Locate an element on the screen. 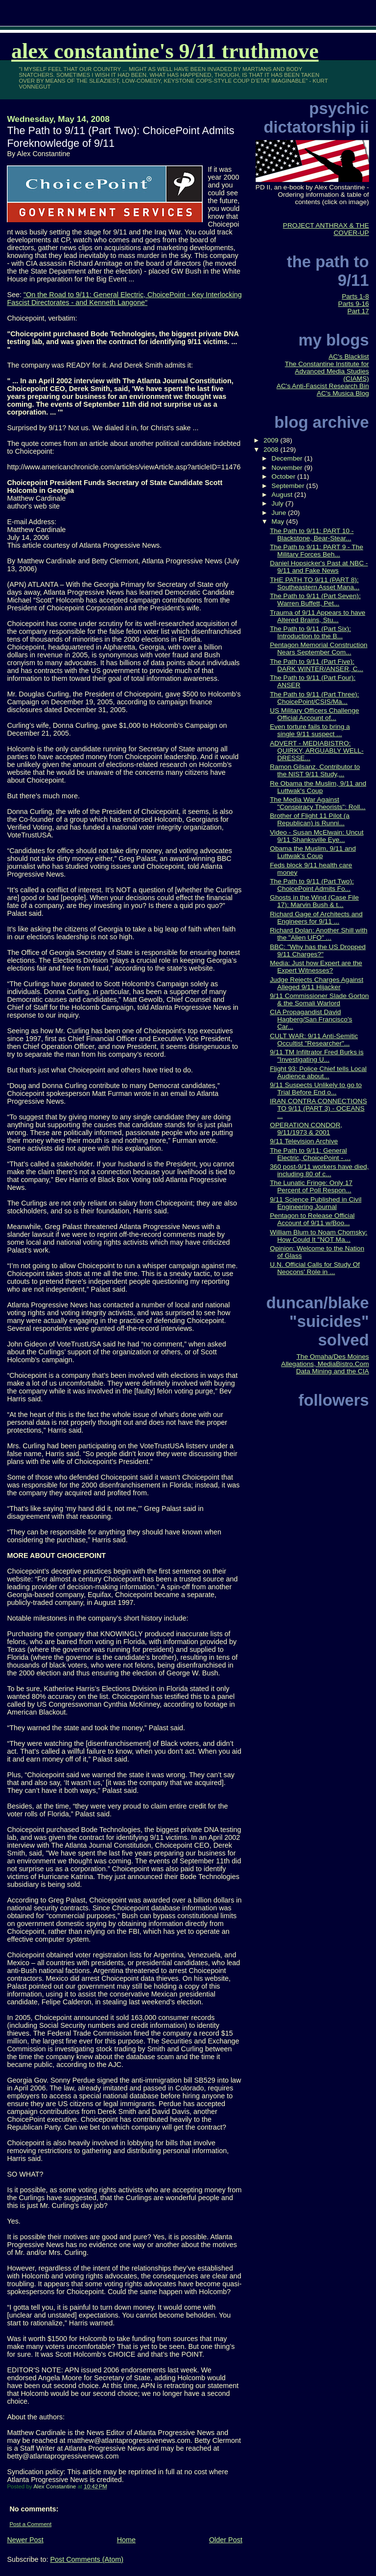  October is located at coordinates (284, 476).